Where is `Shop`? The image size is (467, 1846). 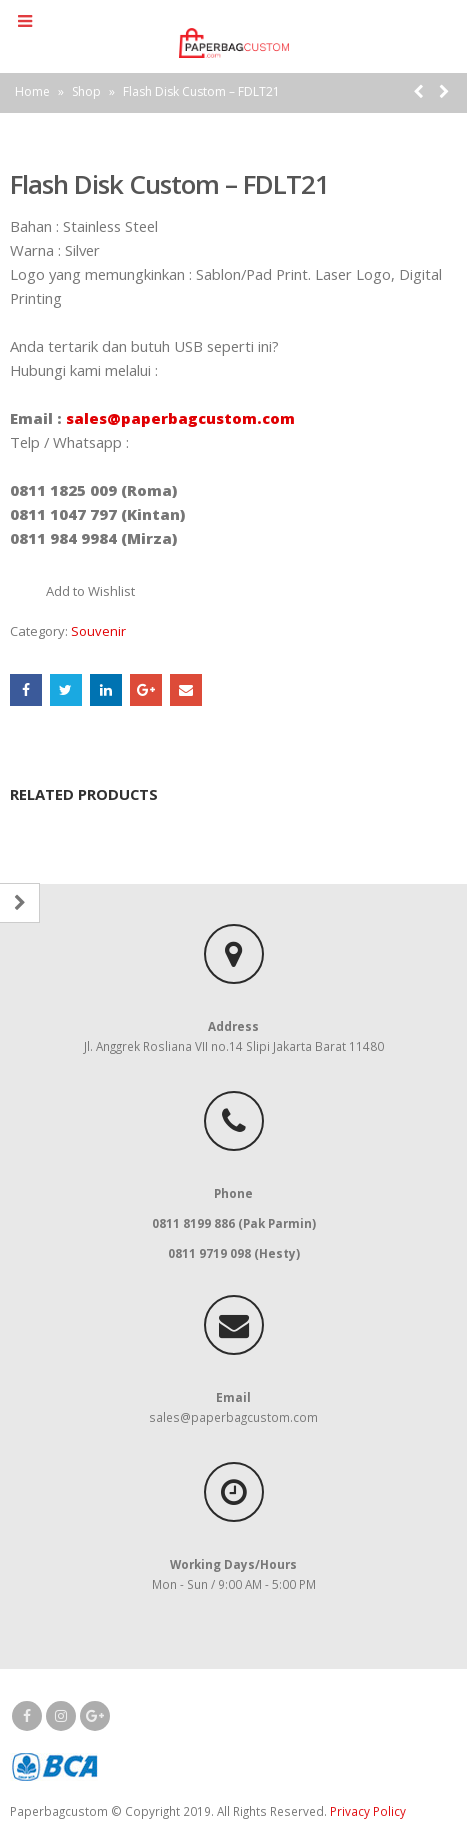 Shop is located at coordinates (86, 91).